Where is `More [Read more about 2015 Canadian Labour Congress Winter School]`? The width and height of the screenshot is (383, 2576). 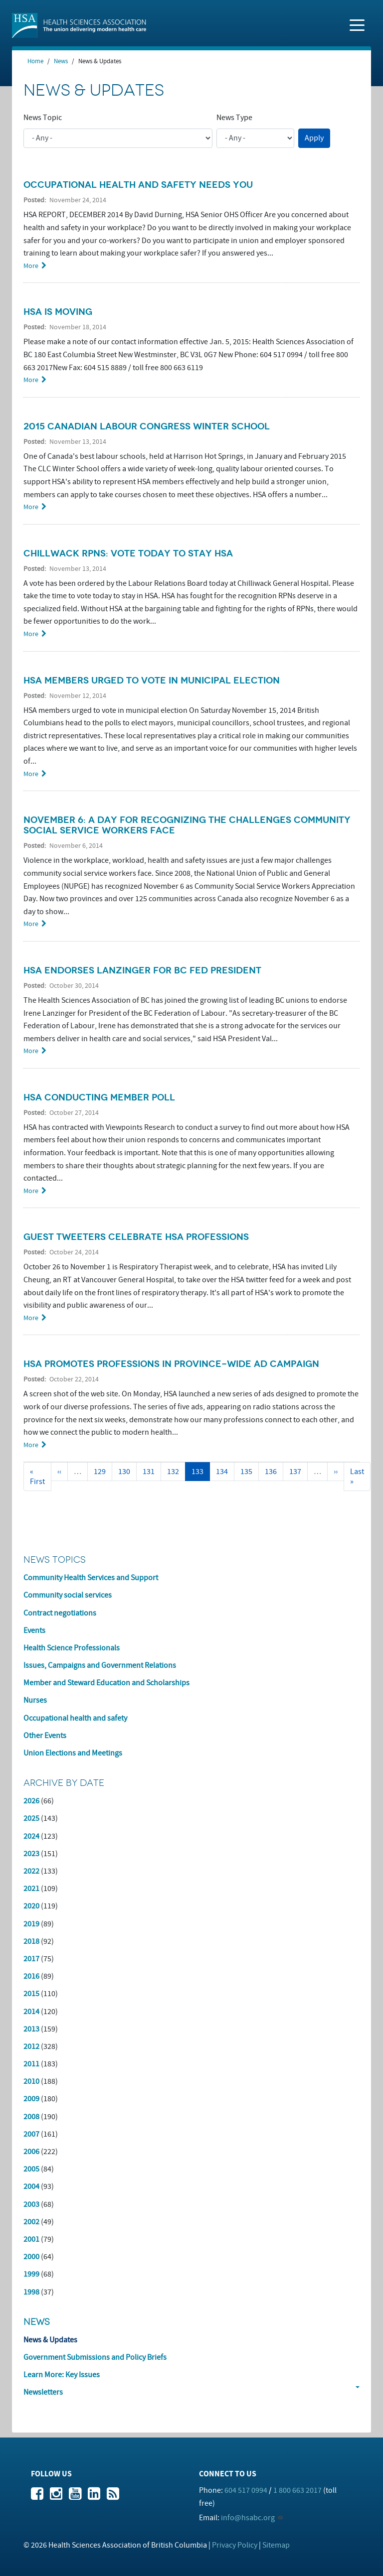
More [Read more about 2015 Canadian Labour Congress Winter School] is located at coordinates (30, 507).